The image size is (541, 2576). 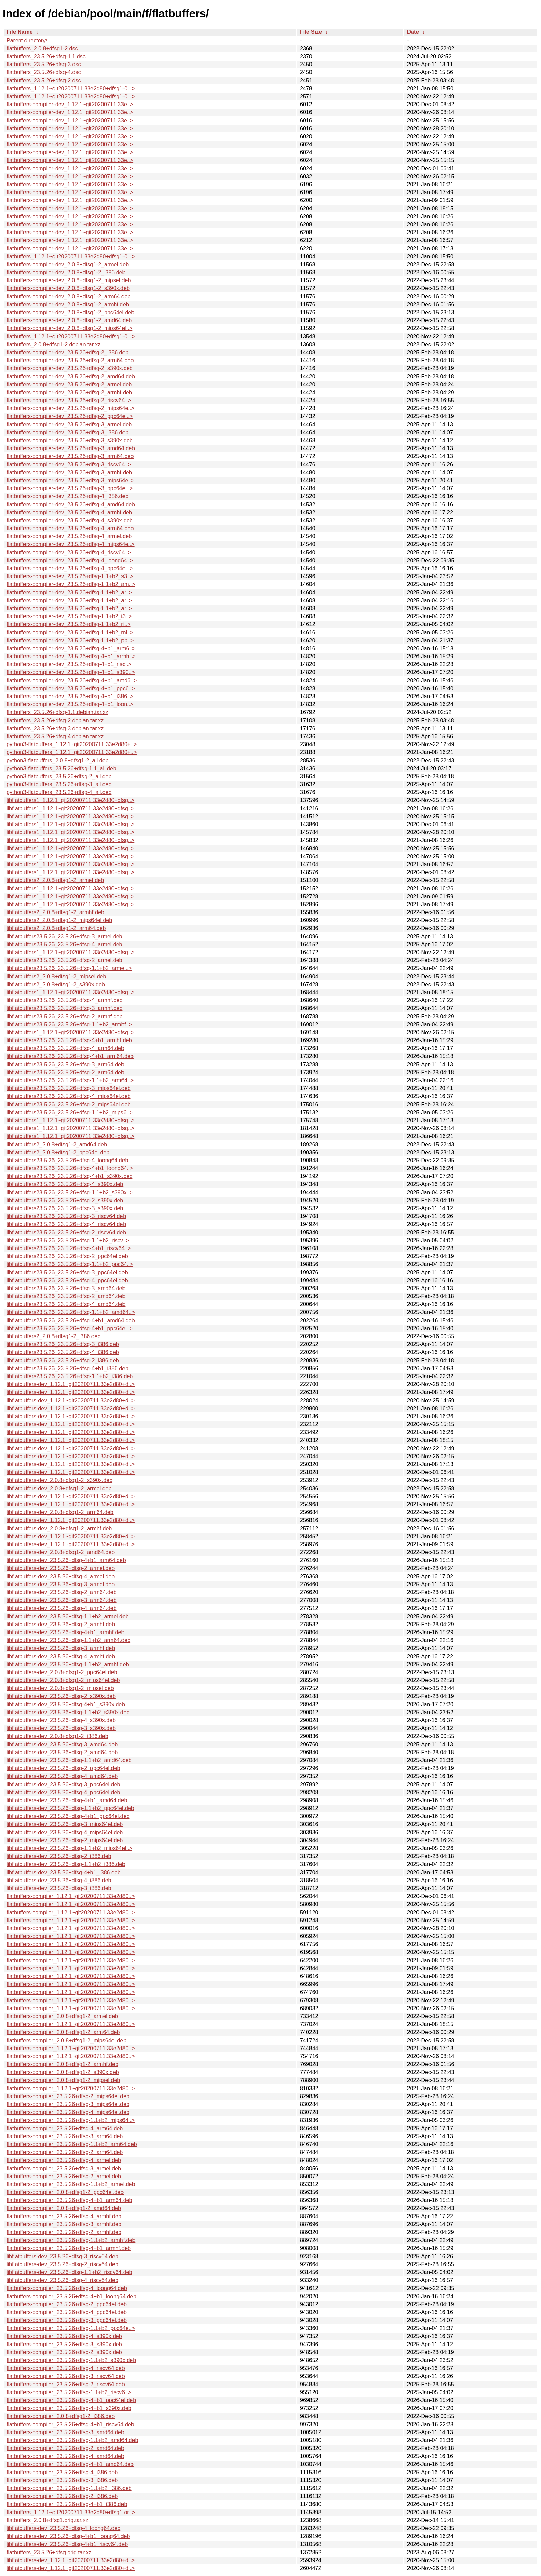 What do you see at coordinates (59, 1880) in the screenshot?
I see `libflatbuffers-dev_23.5.26+dfsg-4_i386.deb` at bounding box center [59, 1880].